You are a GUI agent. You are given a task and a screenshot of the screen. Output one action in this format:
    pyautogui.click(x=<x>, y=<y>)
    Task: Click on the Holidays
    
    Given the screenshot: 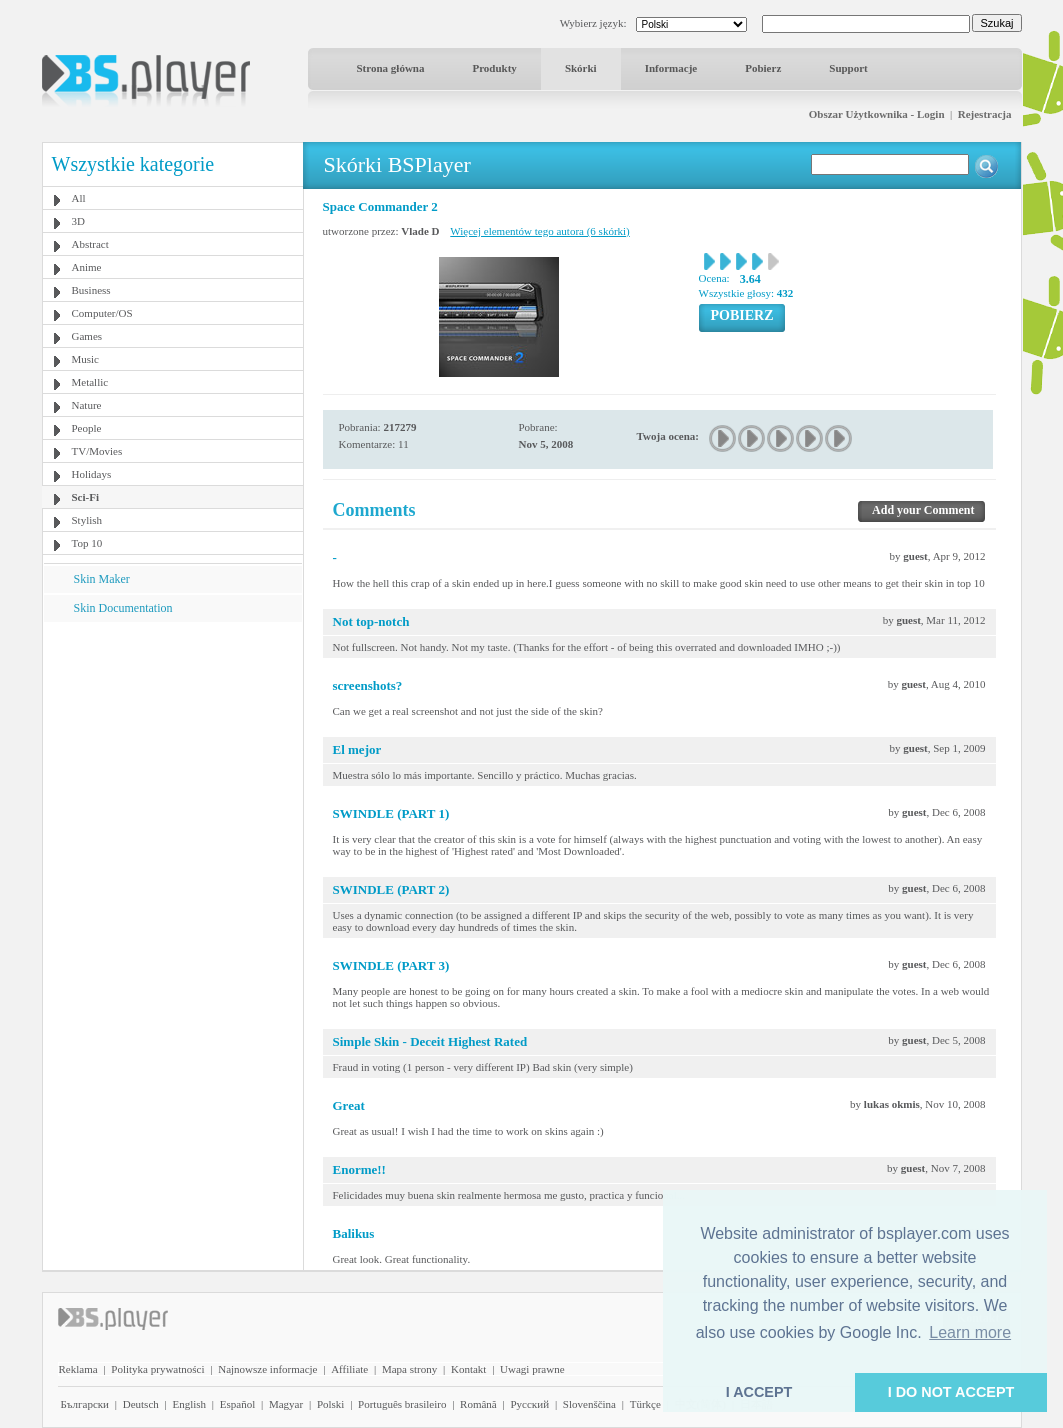 What is the action you would take?
    pyautogui.click(x=92, y=474)
    